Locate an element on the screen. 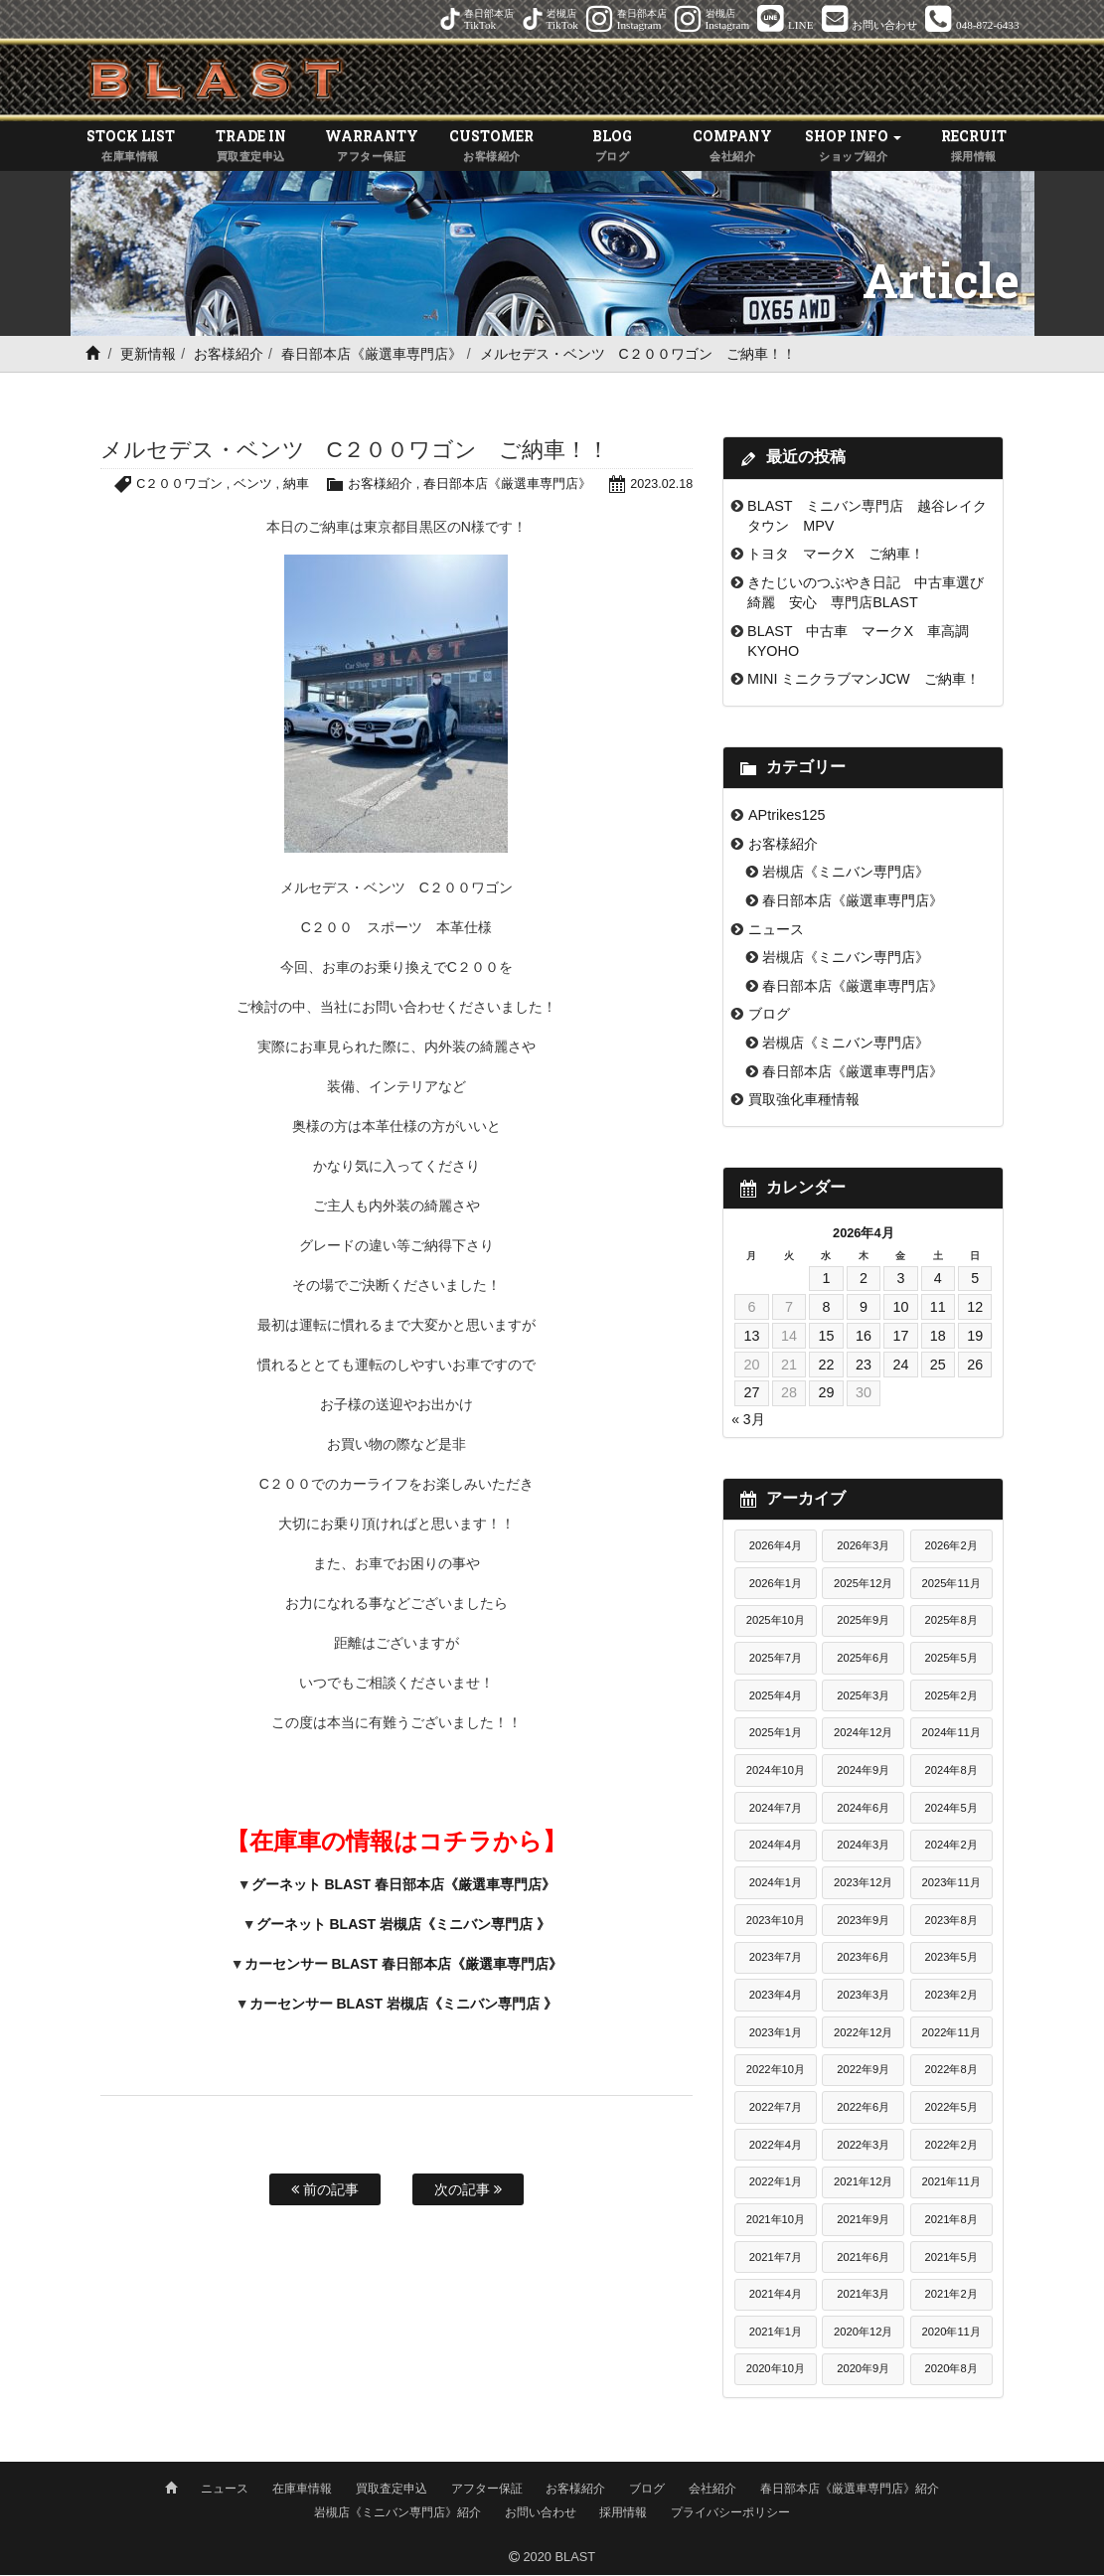 The image size is (1104, 2576). 15 [2026年4月15日 に投稿を公開] is located at coordinates (826, 1337).